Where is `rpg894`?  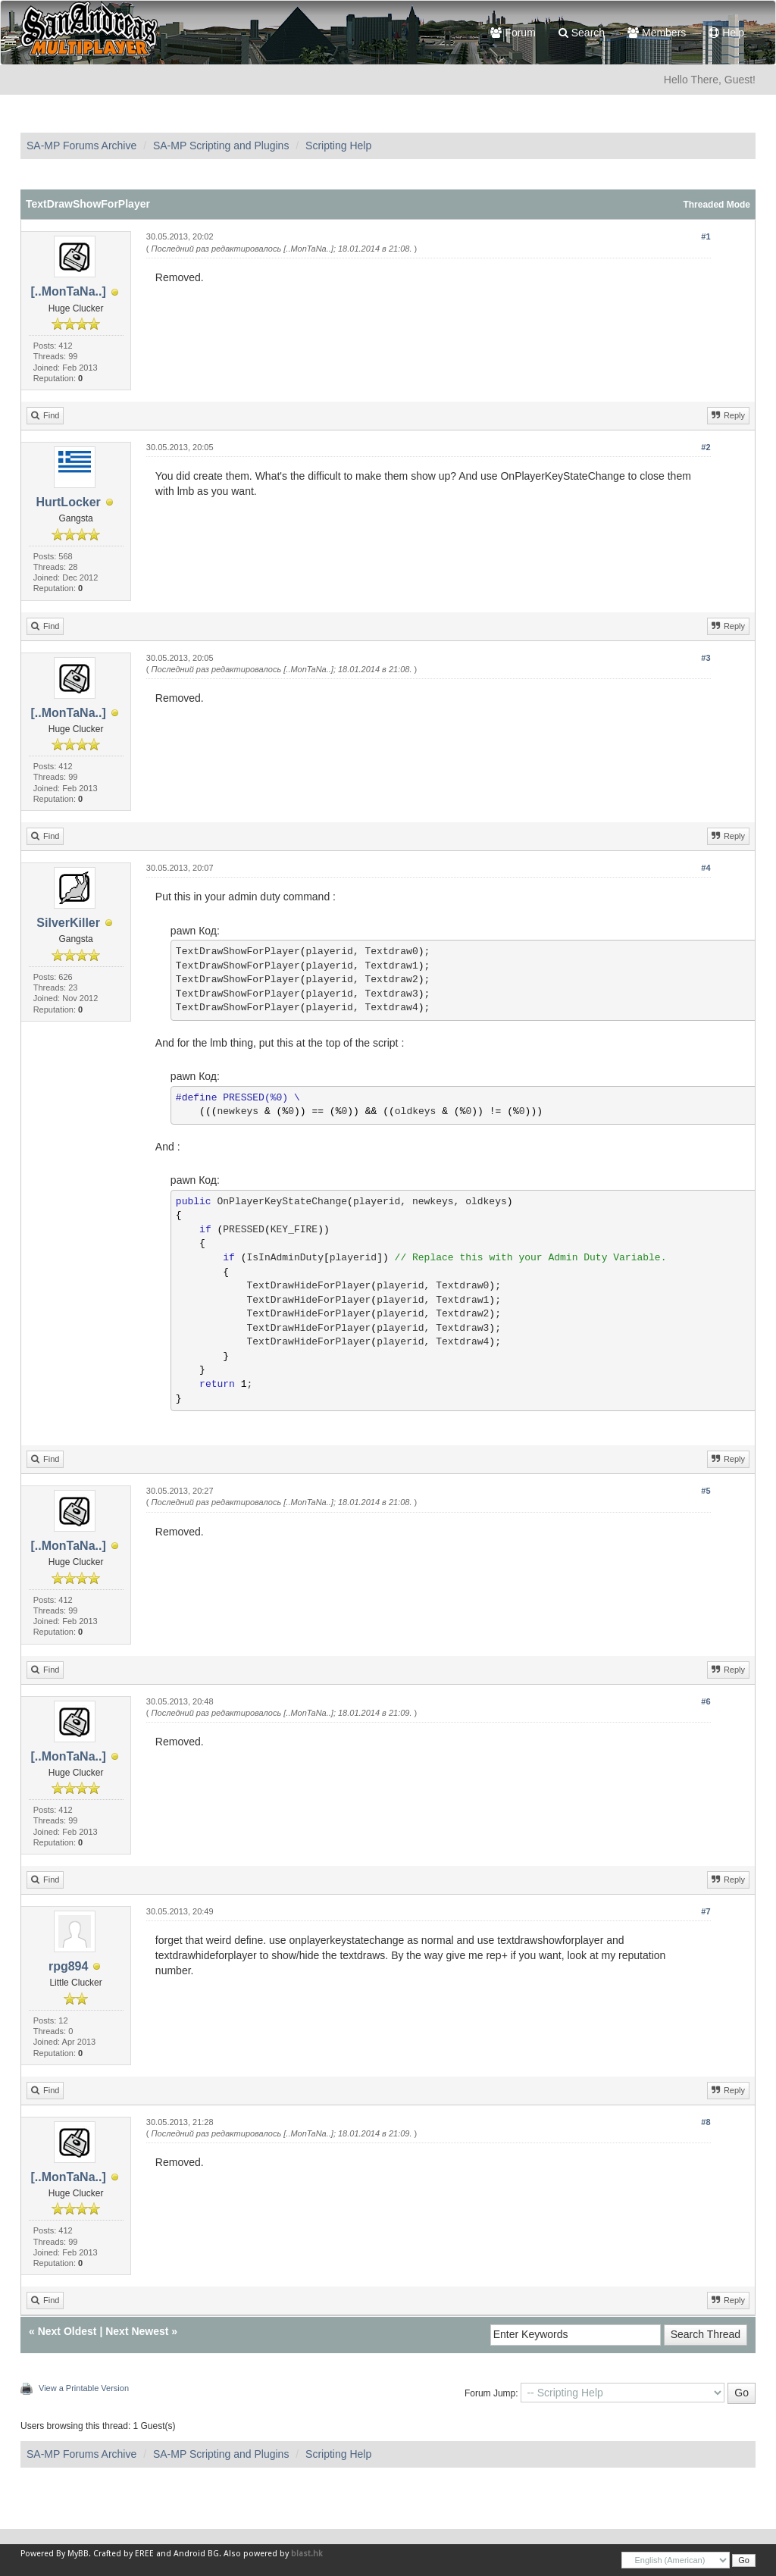
rpg894 is located at coordinates (68, 1966).